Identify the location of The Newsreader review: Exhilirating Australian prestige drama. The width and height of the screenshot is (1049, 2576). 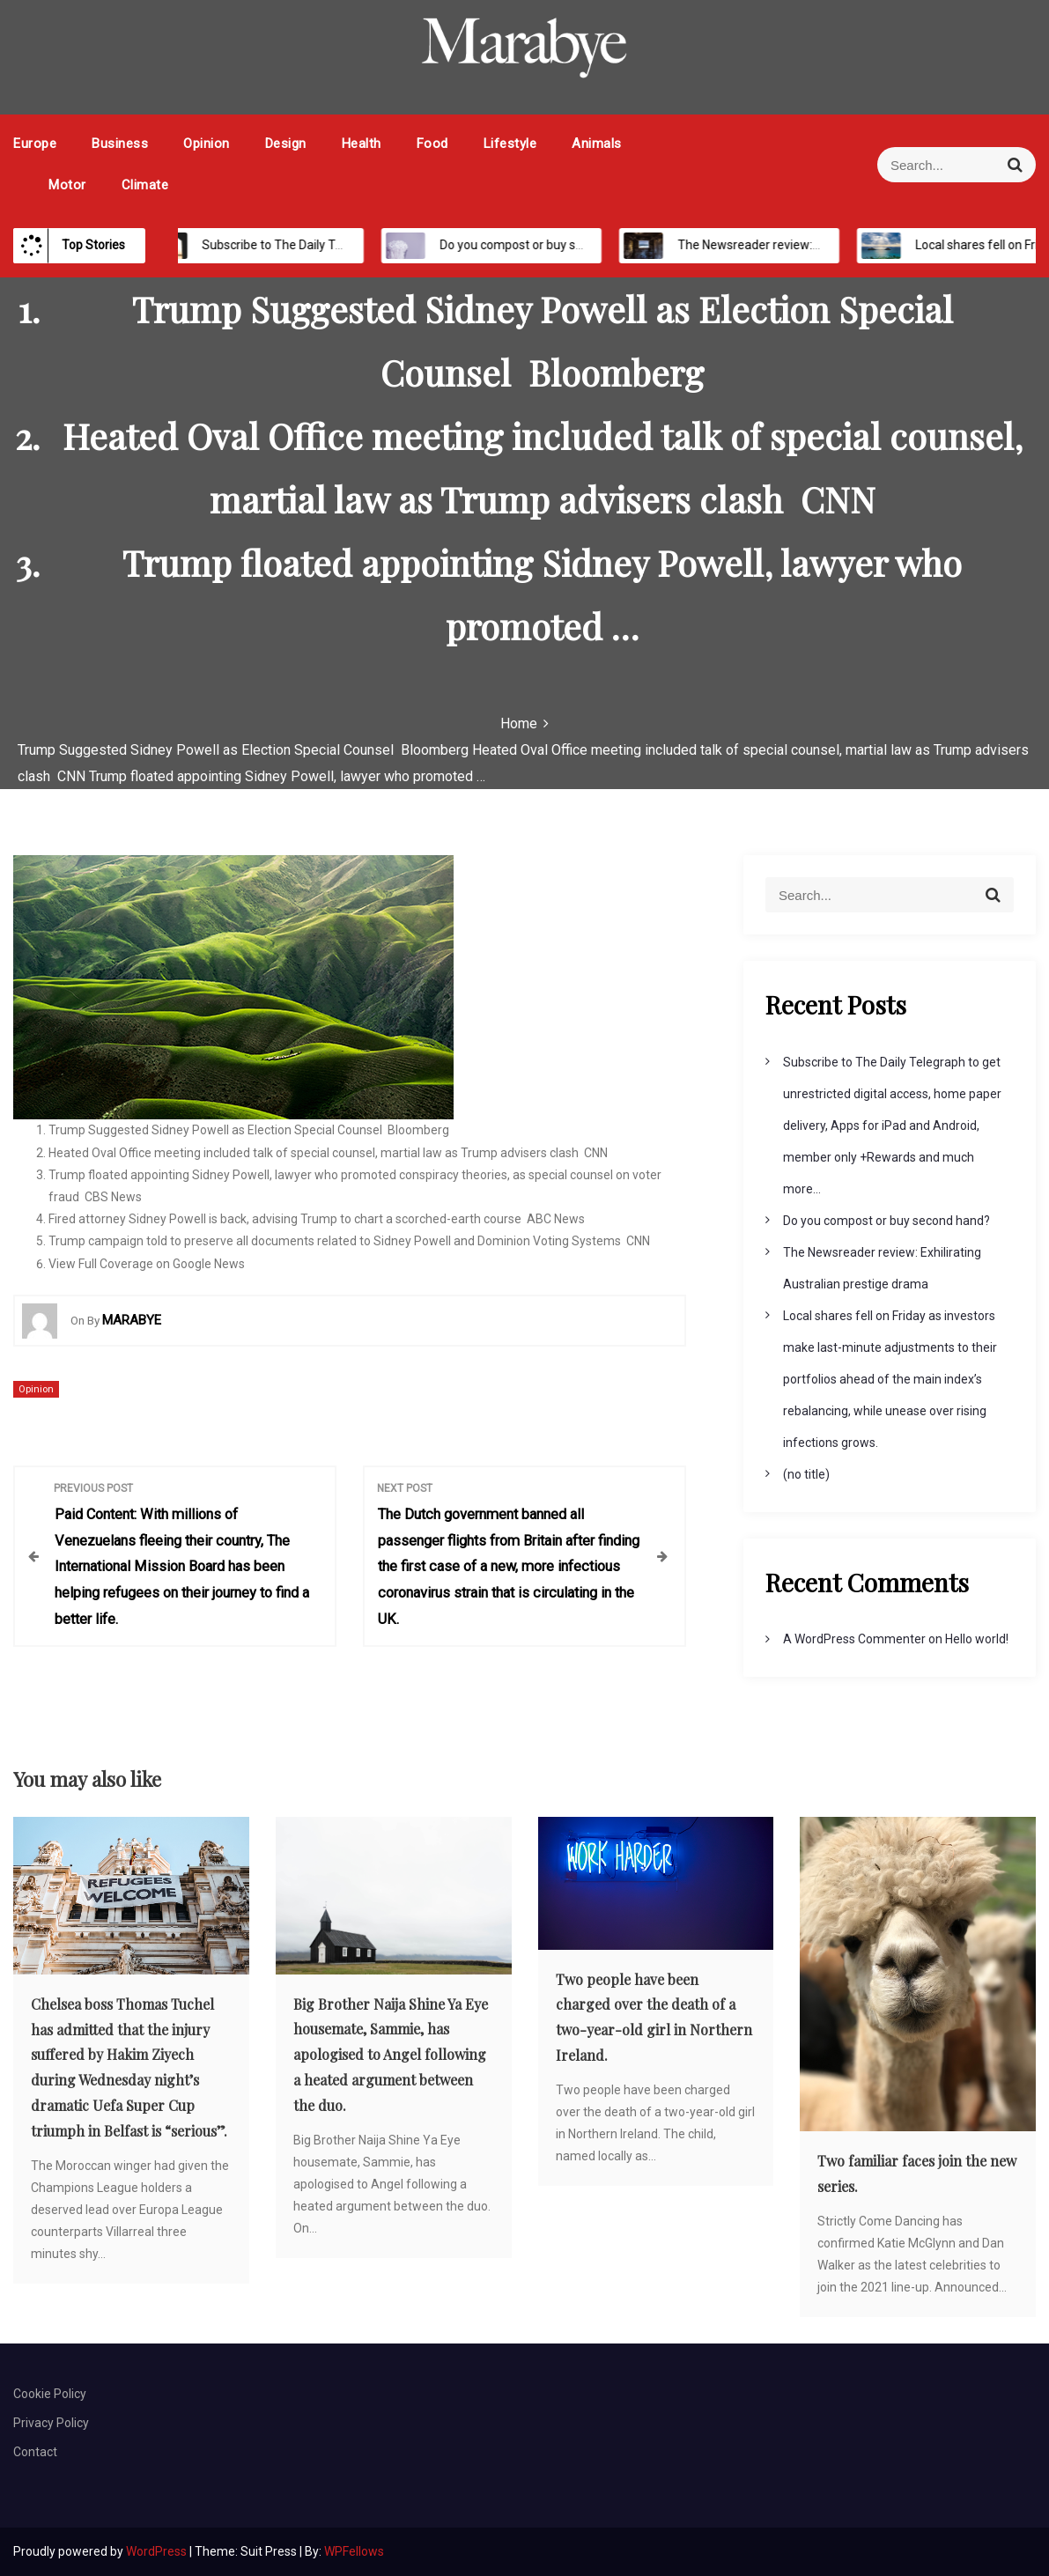
(831, 245).